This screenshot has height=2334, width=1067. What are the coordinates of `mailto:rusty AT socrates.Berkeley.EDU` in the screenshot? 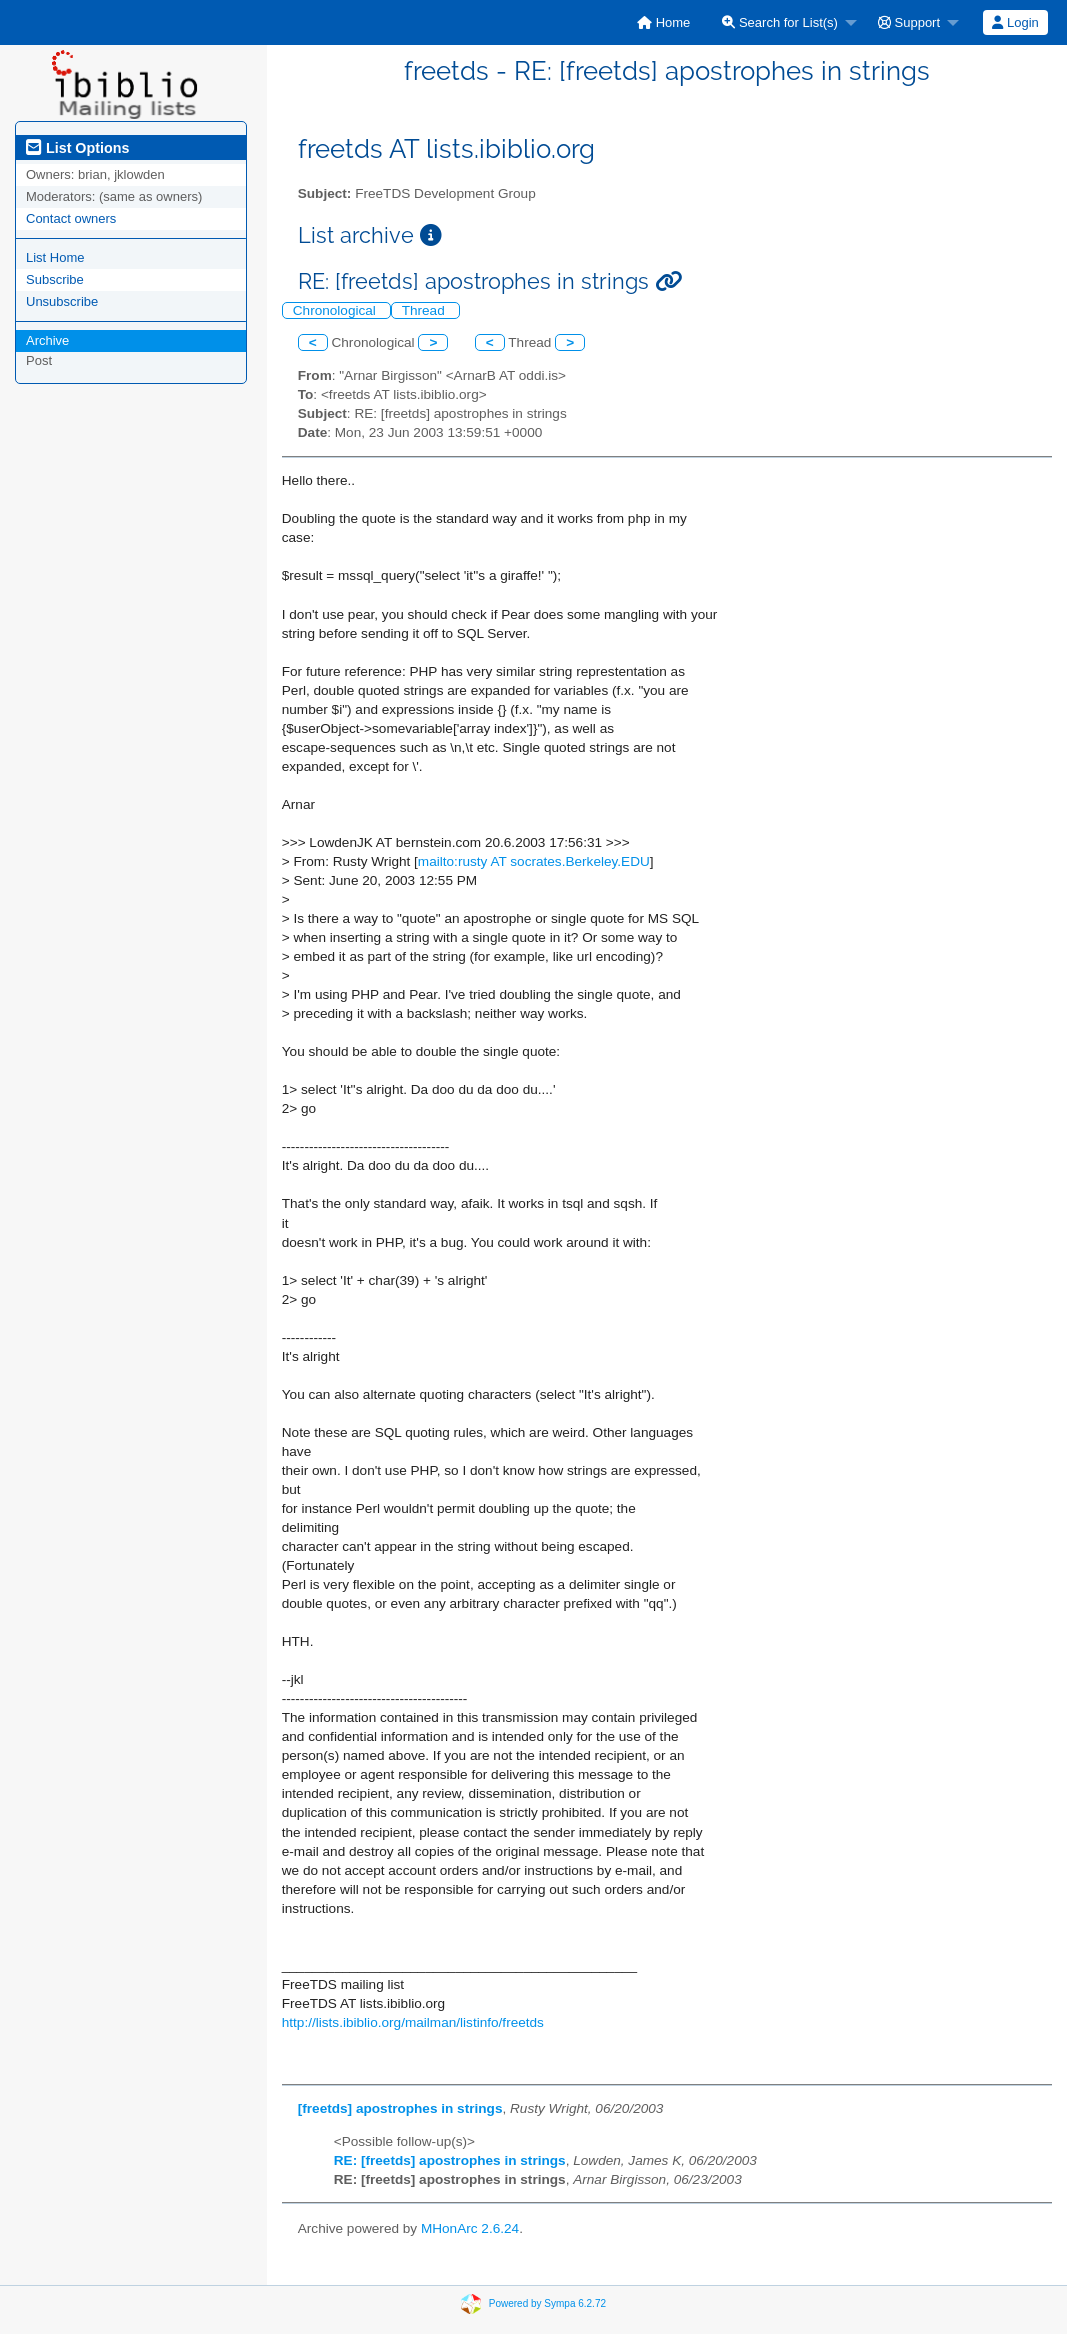 It's located at (534, 861).